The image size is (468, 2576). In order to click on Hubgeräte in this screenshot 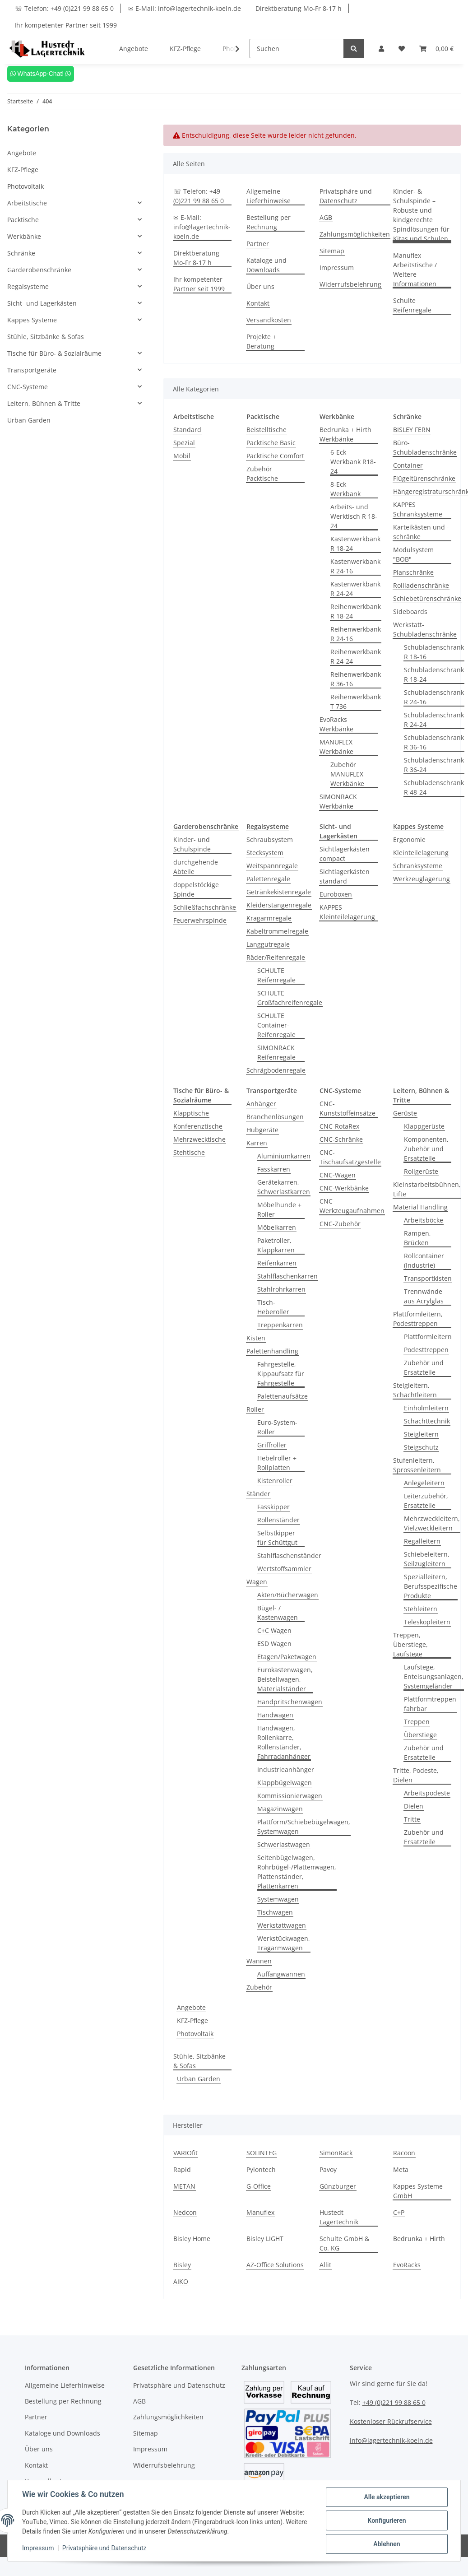, I will do `click(262, 1129)`.